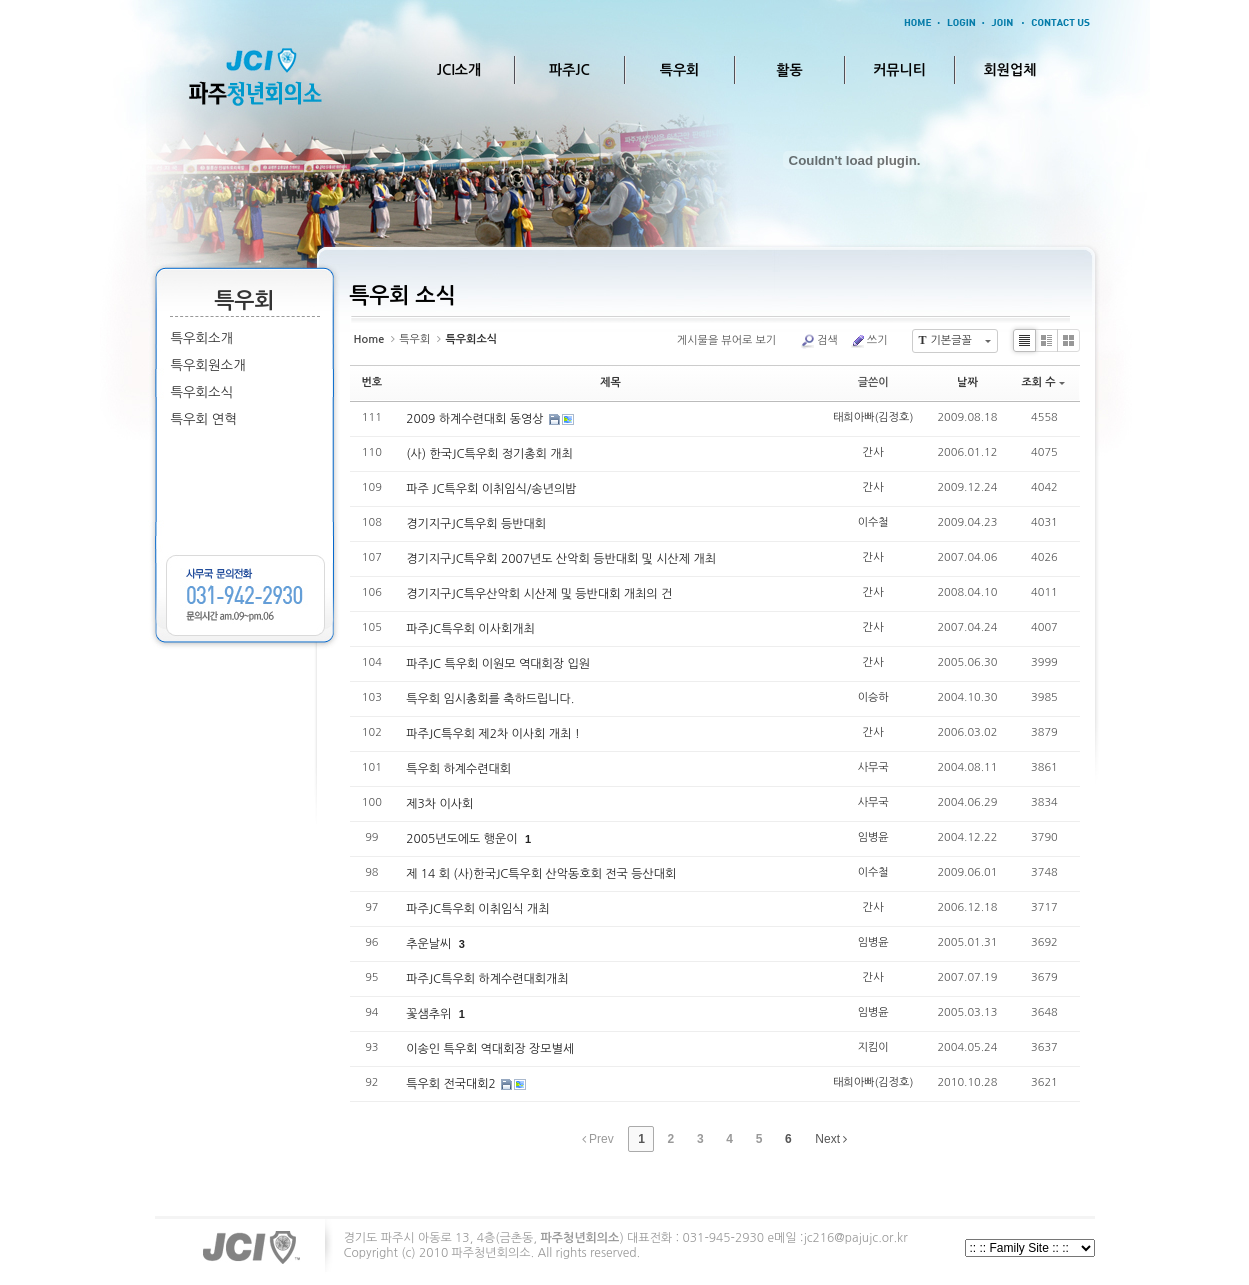 This screenshot has width=1249, height=1285. I want to click on 지킴이, so click(873, 1047).